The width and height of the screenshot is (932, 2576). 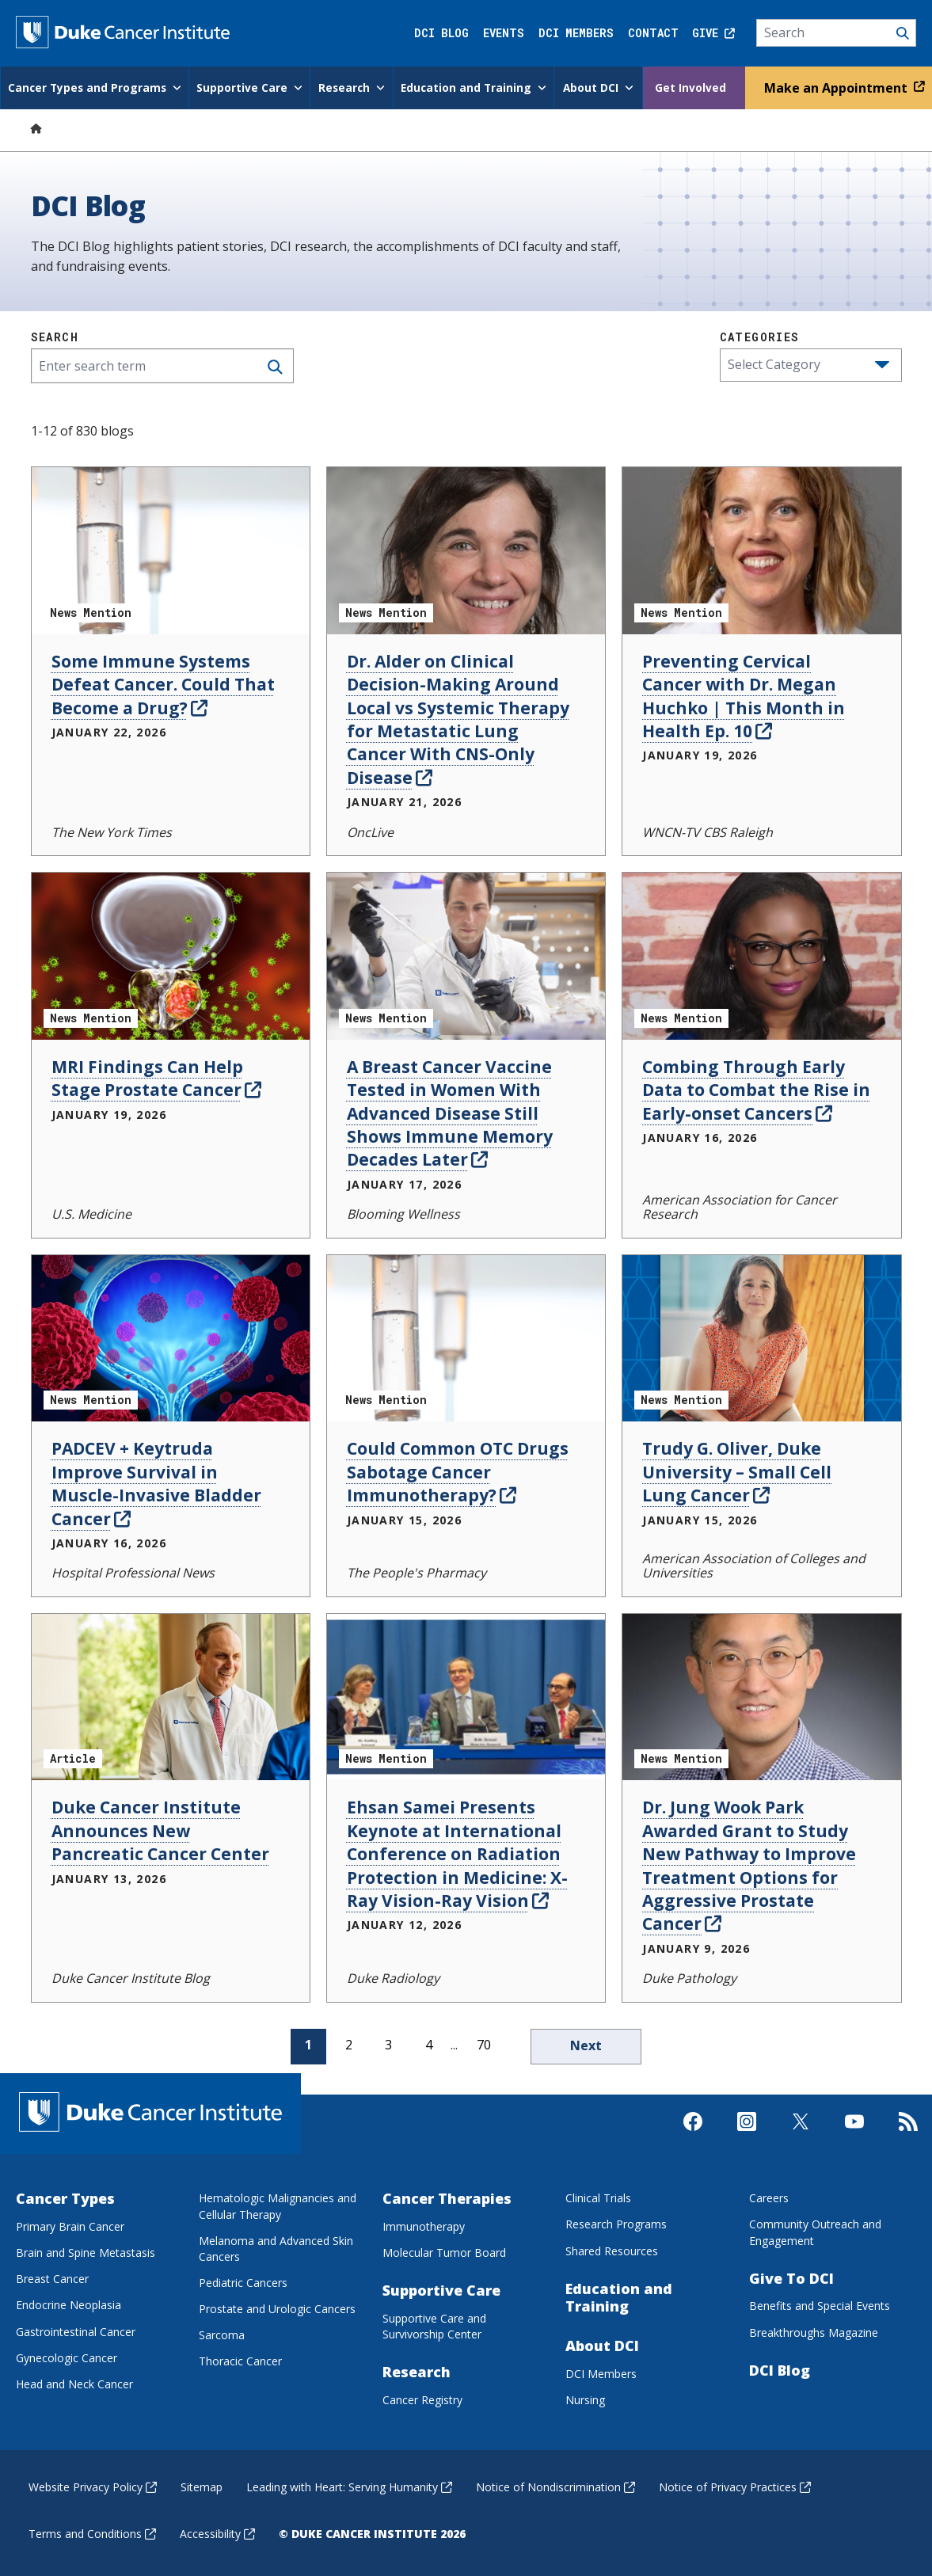 I want to click on Careers, so click(x=769, y=2196).